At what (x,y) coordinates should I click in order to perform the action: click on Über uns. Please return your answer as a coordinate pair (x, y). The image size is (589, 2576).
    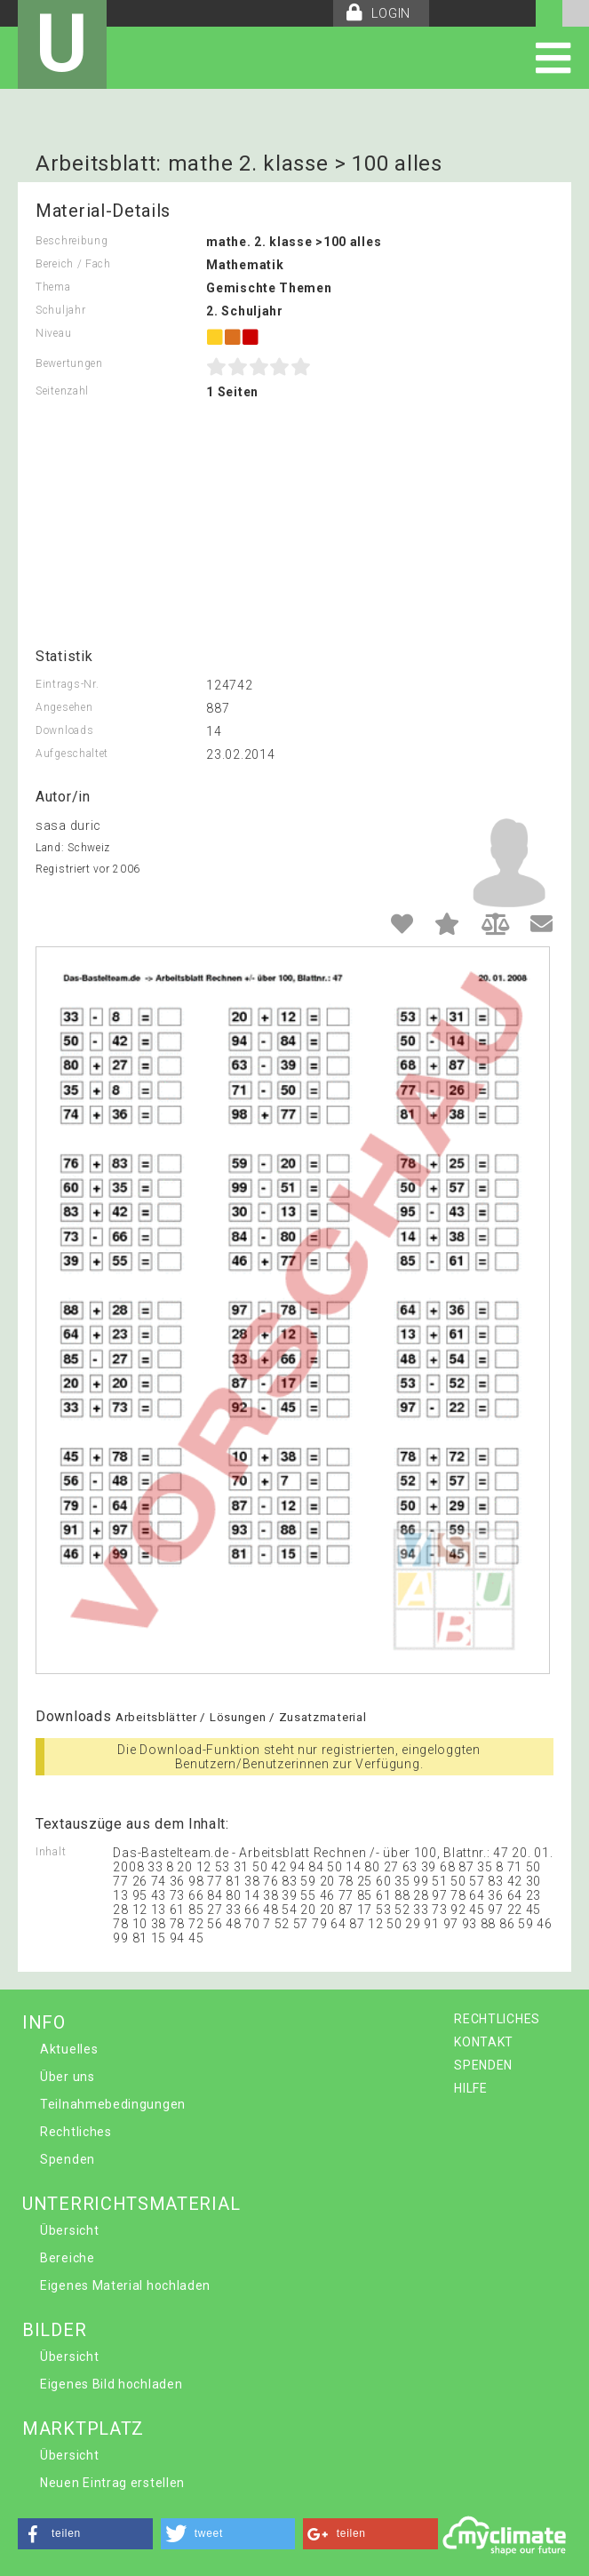
    Looking at the image, I should click on (67, 2077).